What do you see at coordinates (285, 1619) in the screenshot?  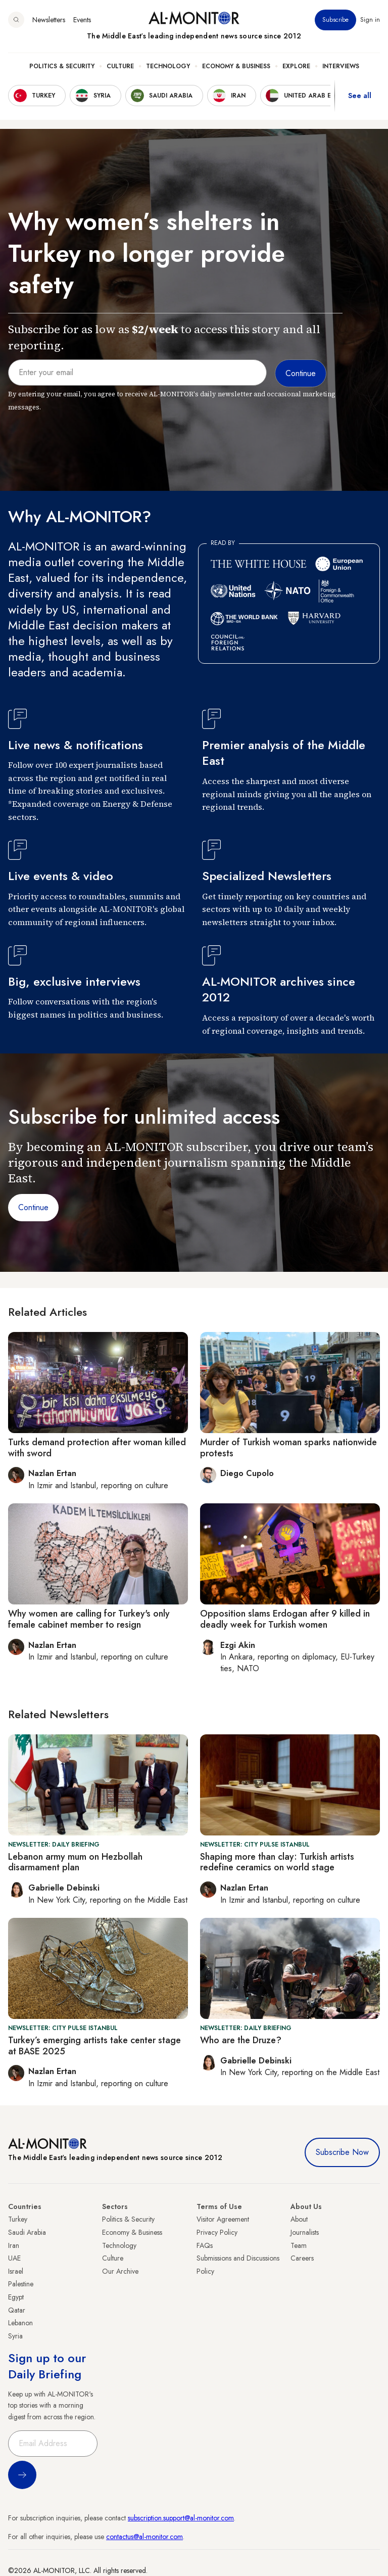 I see `Opposition slams Erdogan after 9 killed in deadly week for Turkish women` at bounding box center [285, 1619].